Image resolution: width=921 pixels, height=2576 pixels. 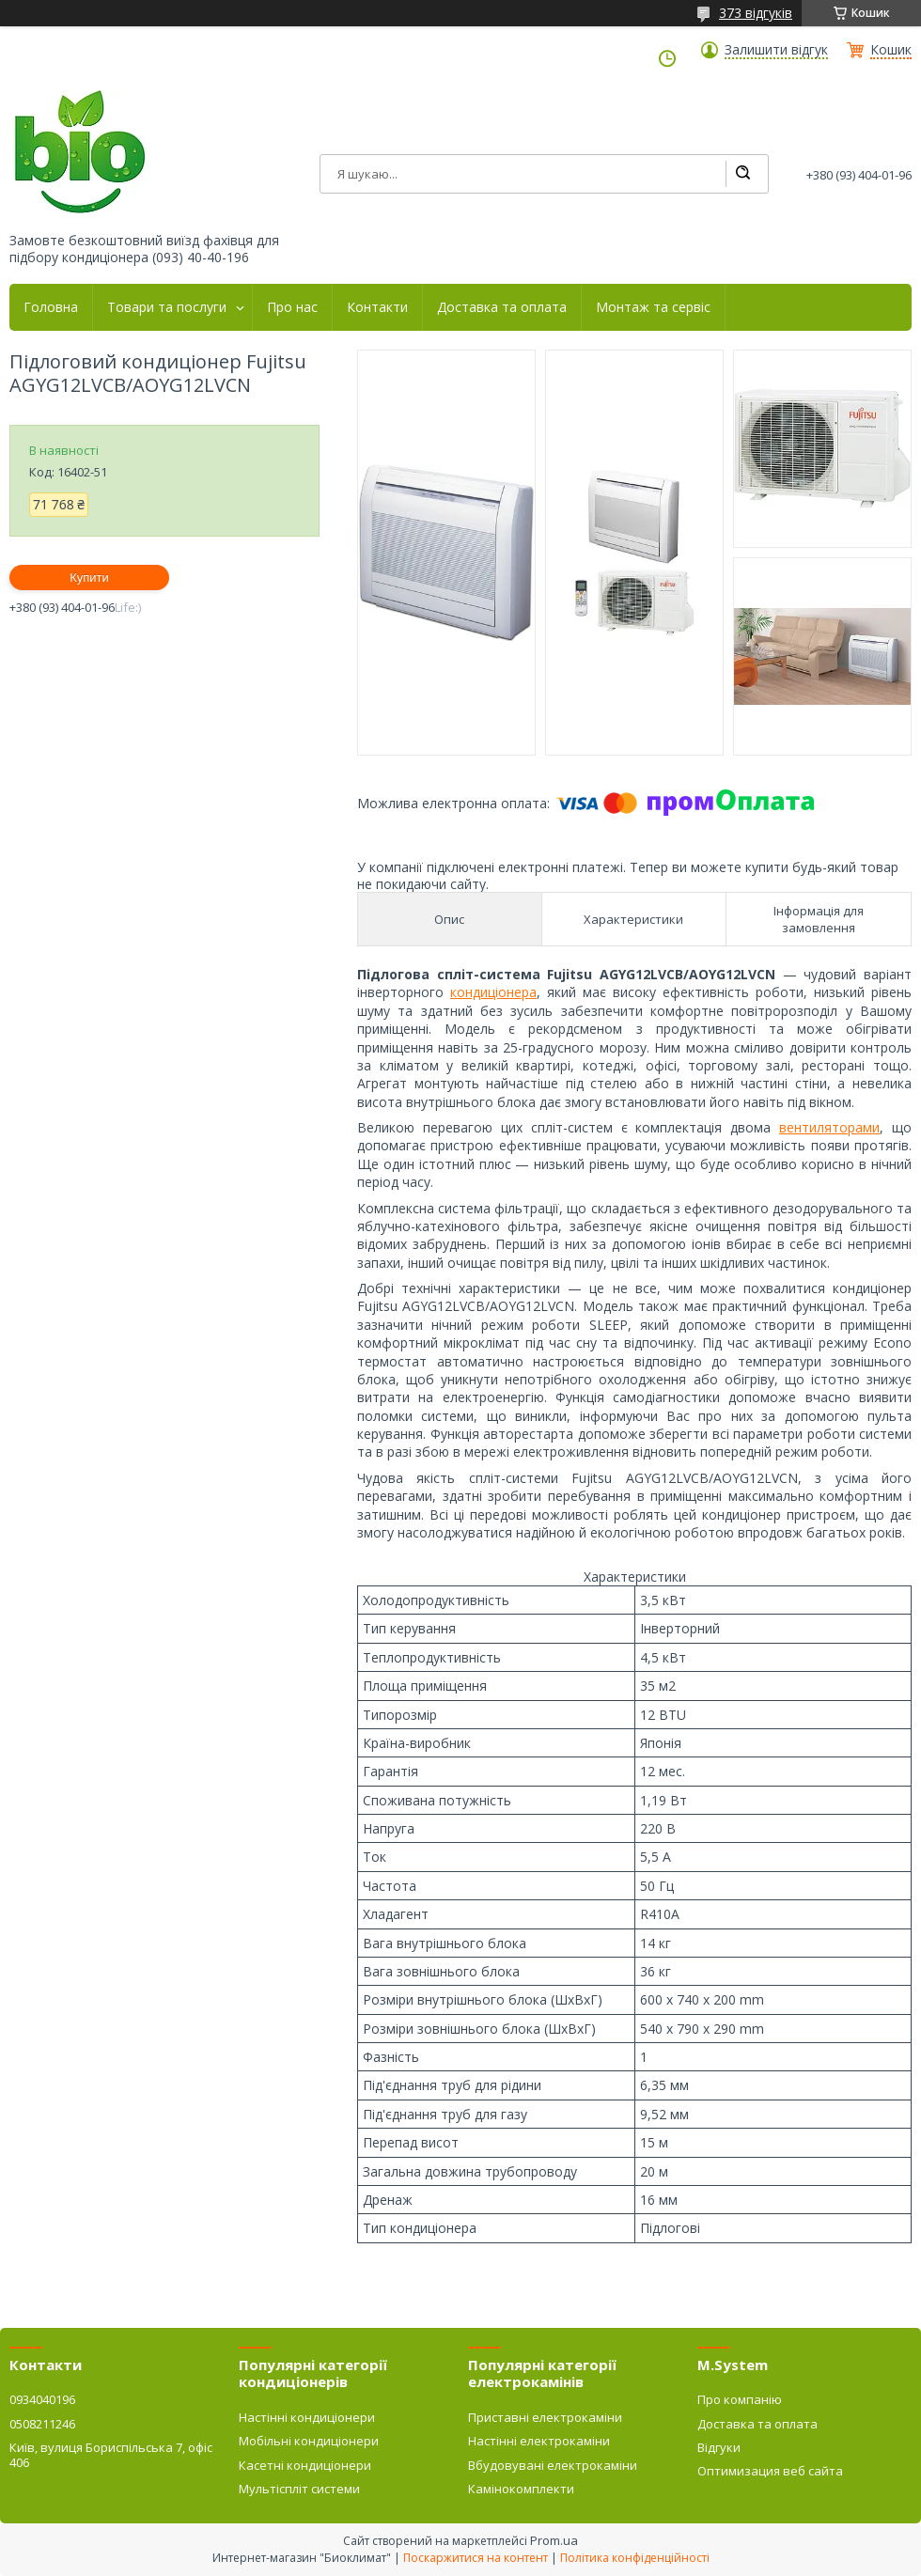 What do you see at coordinates (502, 307) in the screenshot?
I see `Доставка та оплата` at bounding box center [502, 307].